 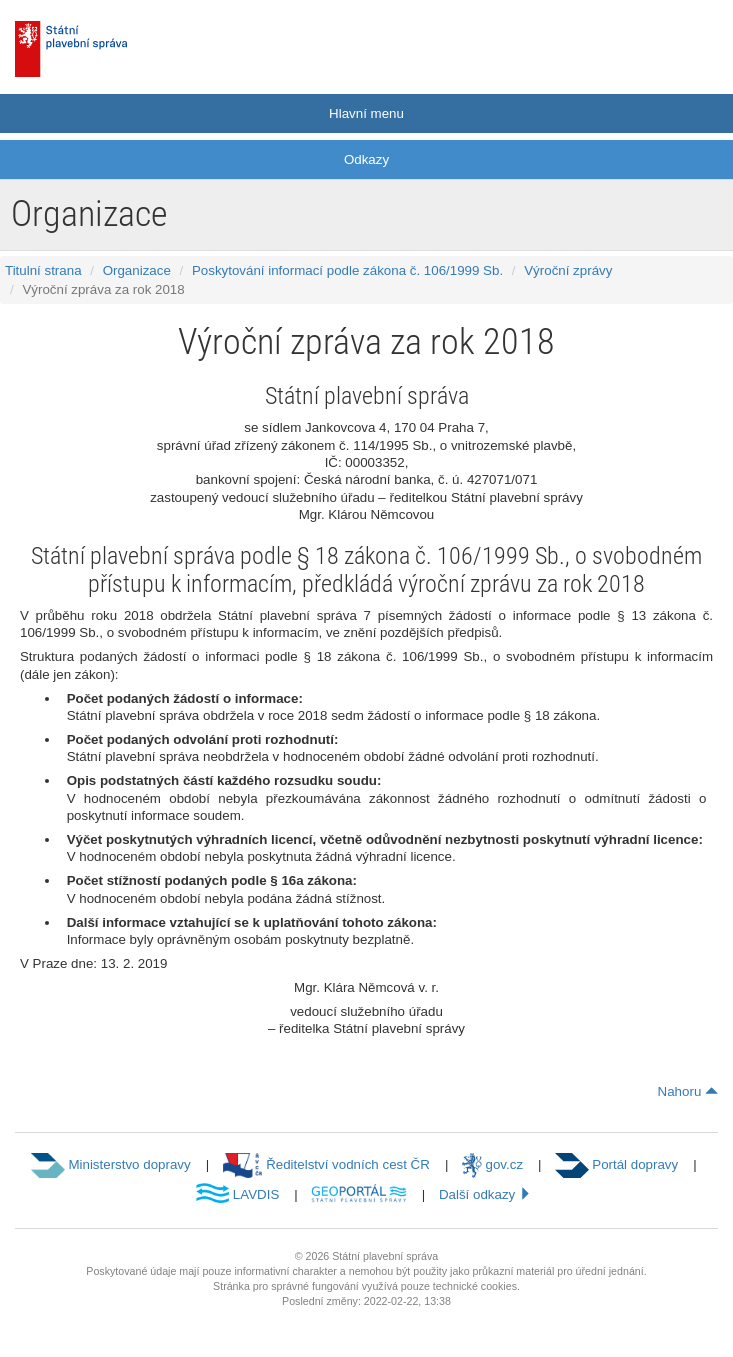 I want to click on Nahoru, so click(x=688, y=1091).